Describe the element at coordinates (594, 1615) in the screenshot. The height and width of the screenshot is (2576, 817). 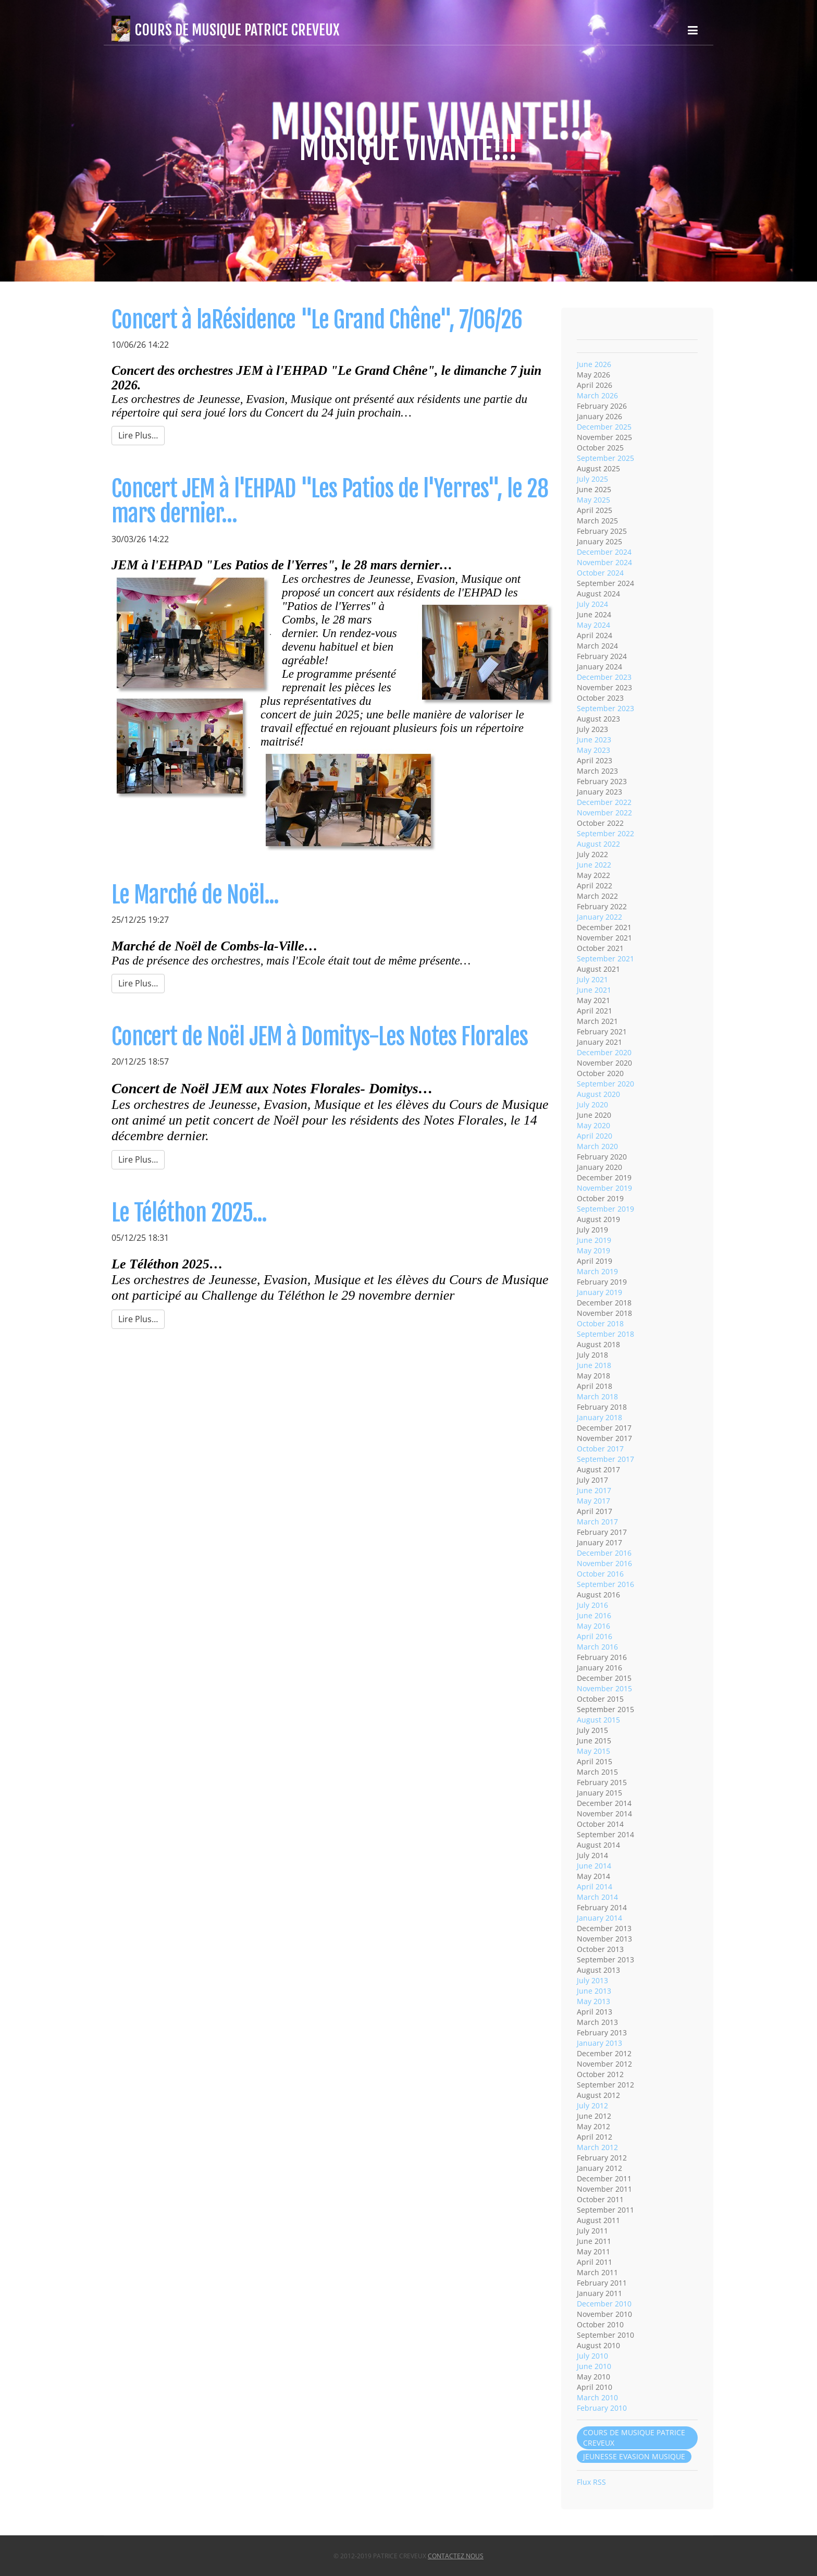
I see `June 2016` at that location.